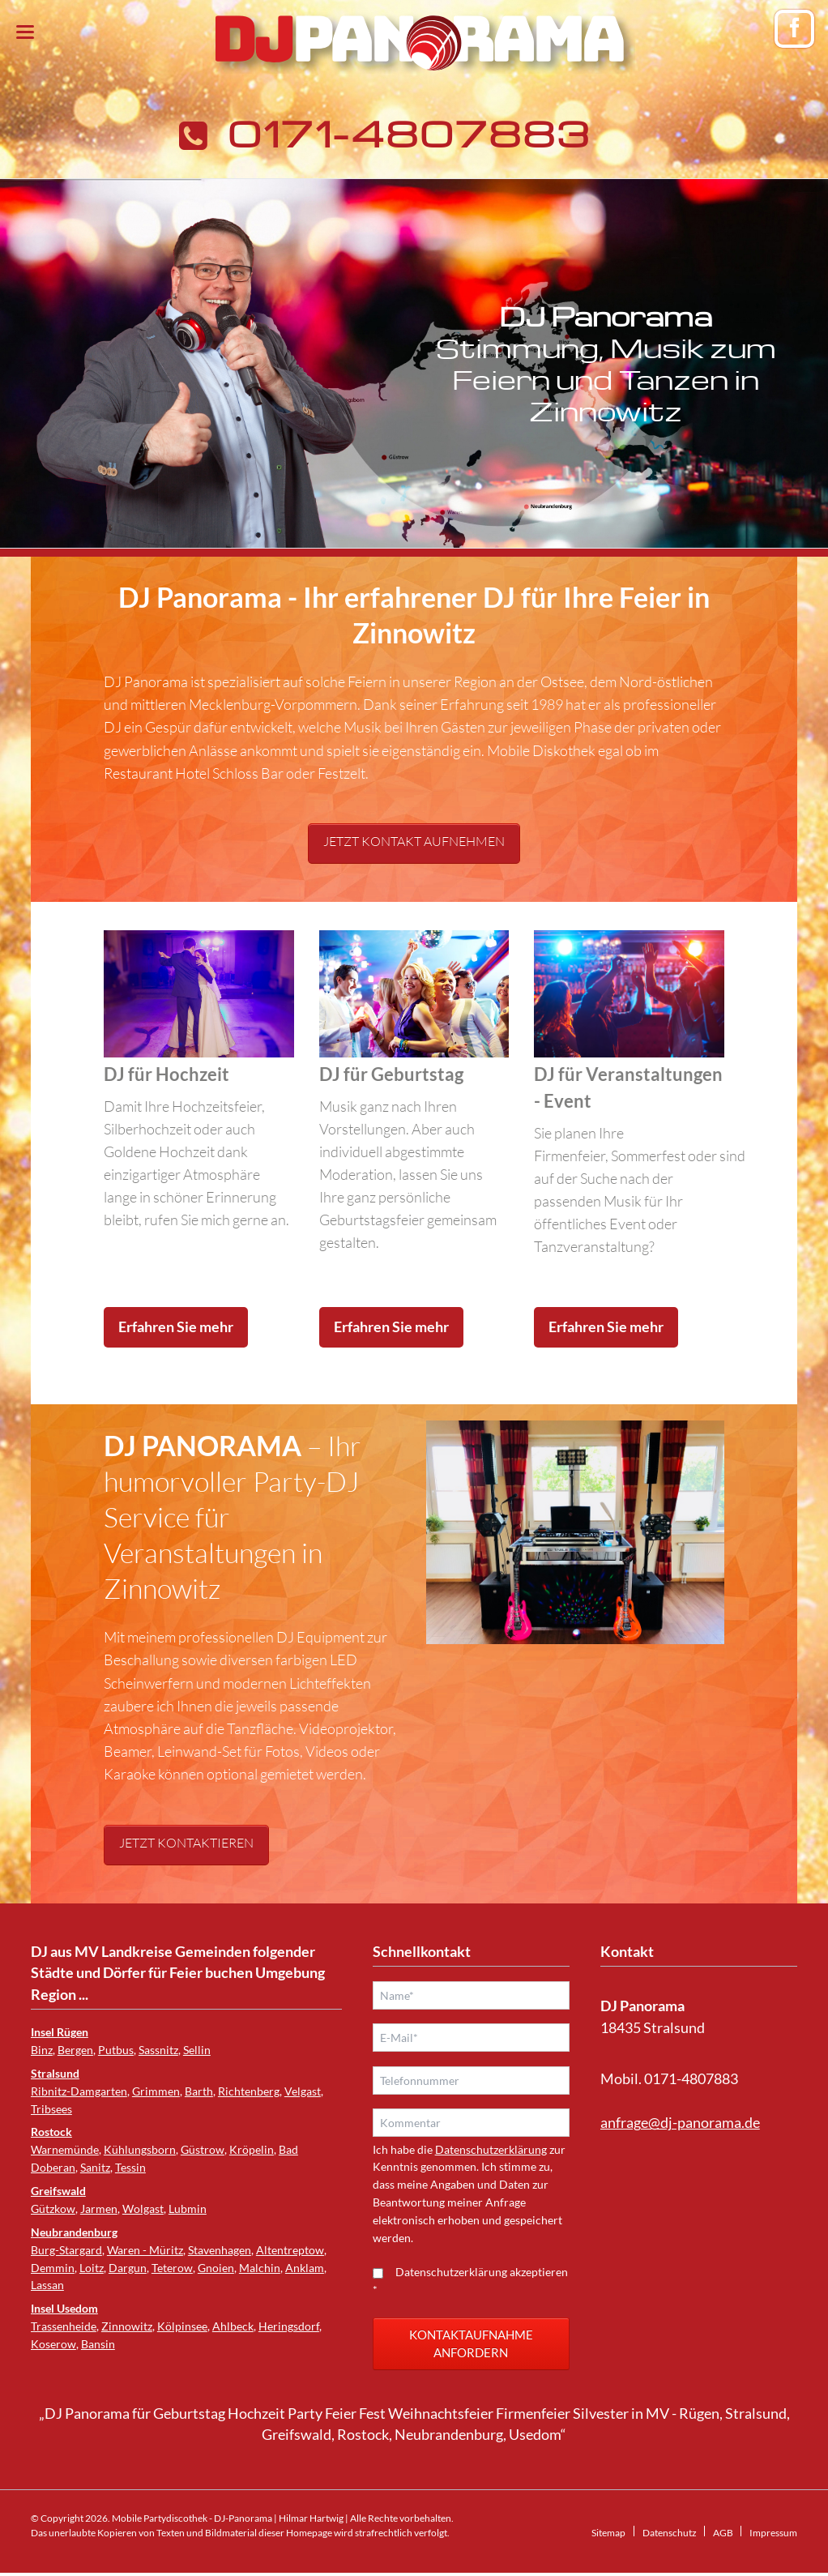 Image resolution: width=828 pixels, height=2576 pixels. Describe the element at coordinates (98, 2208) in the screenshot. I see `Jarmen` at that location.